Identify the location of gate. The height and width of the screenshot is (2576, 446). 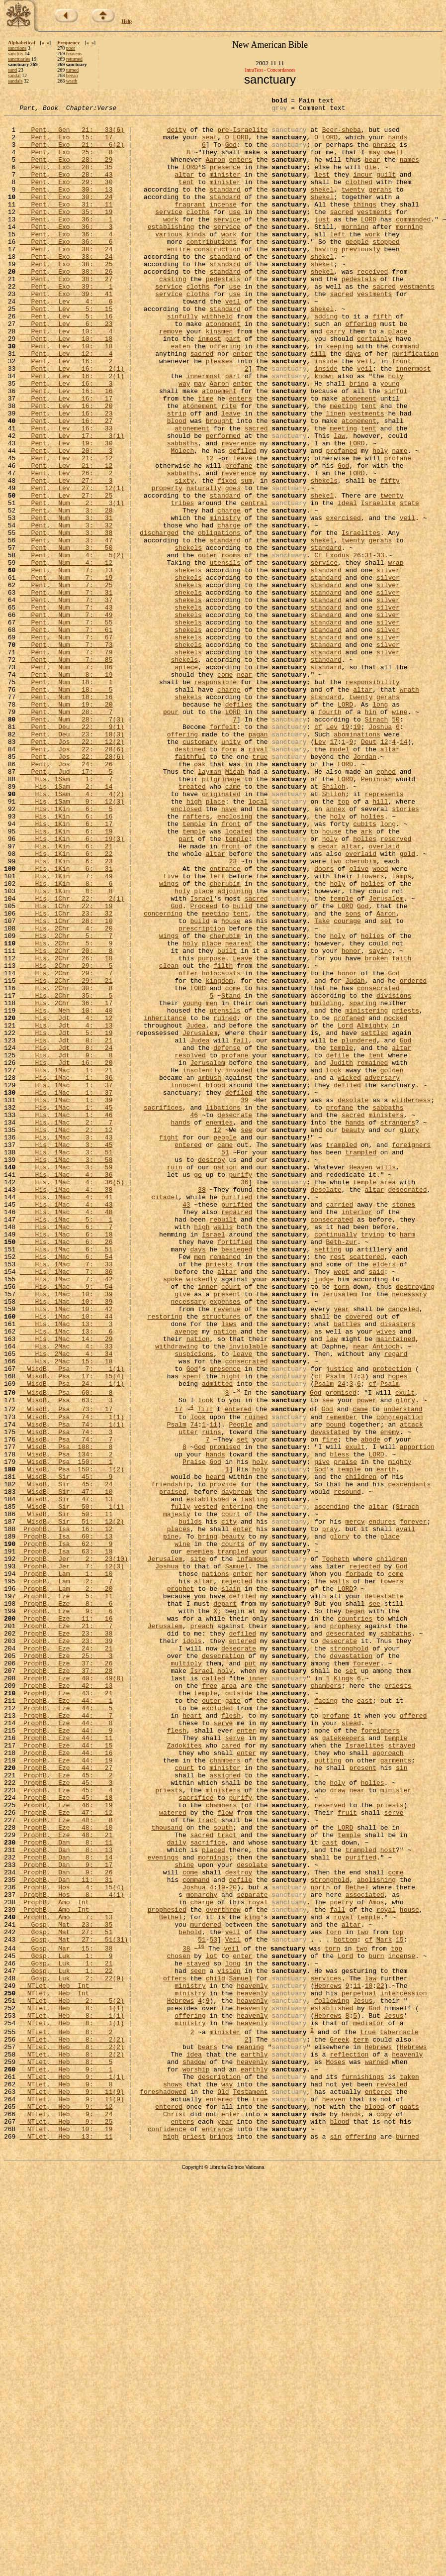
(233, 2019).